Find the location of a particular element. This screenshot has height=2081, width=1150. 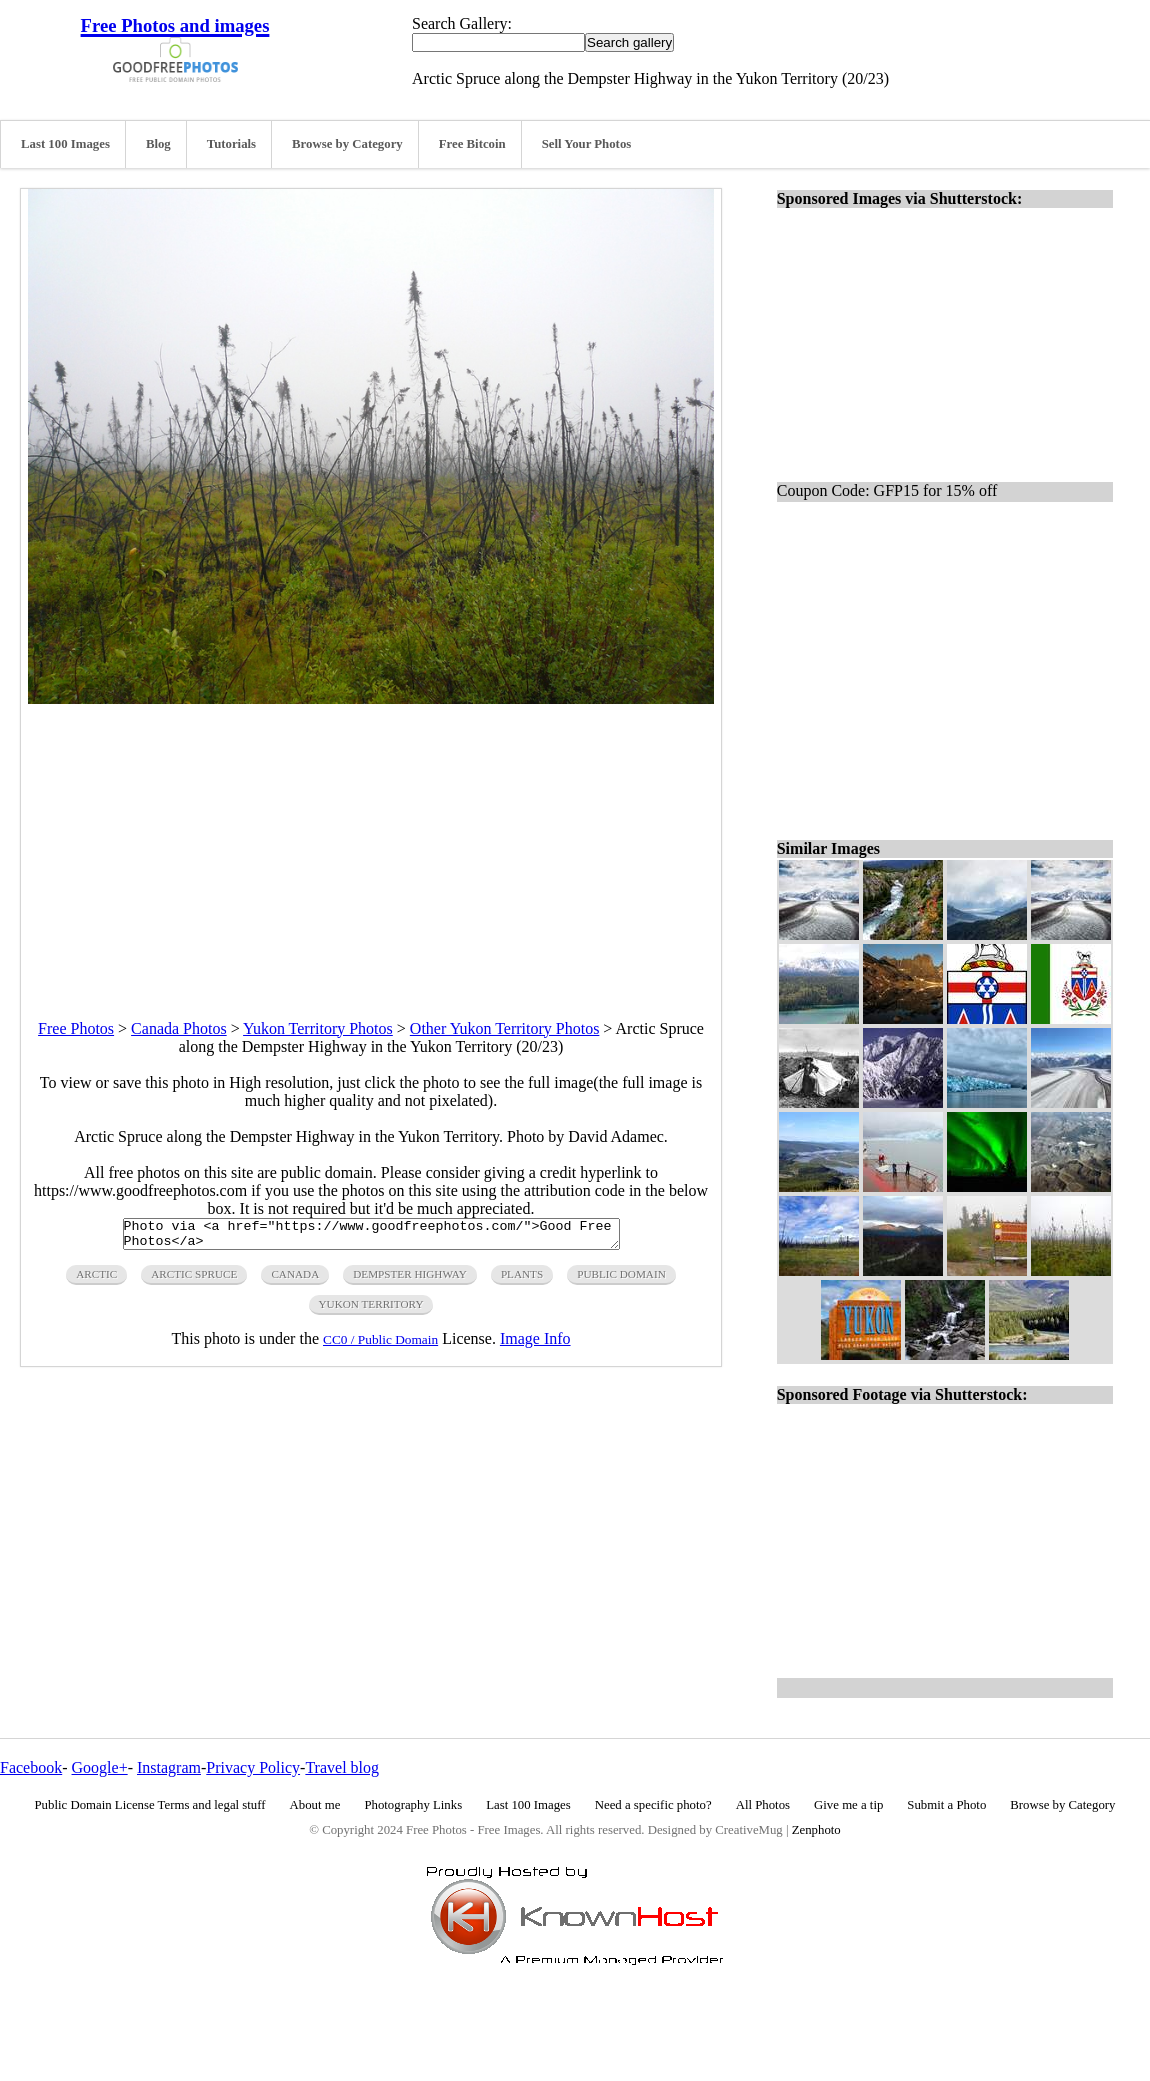

Other Yukon Territory Photos is located at coordinates (505, 1028).